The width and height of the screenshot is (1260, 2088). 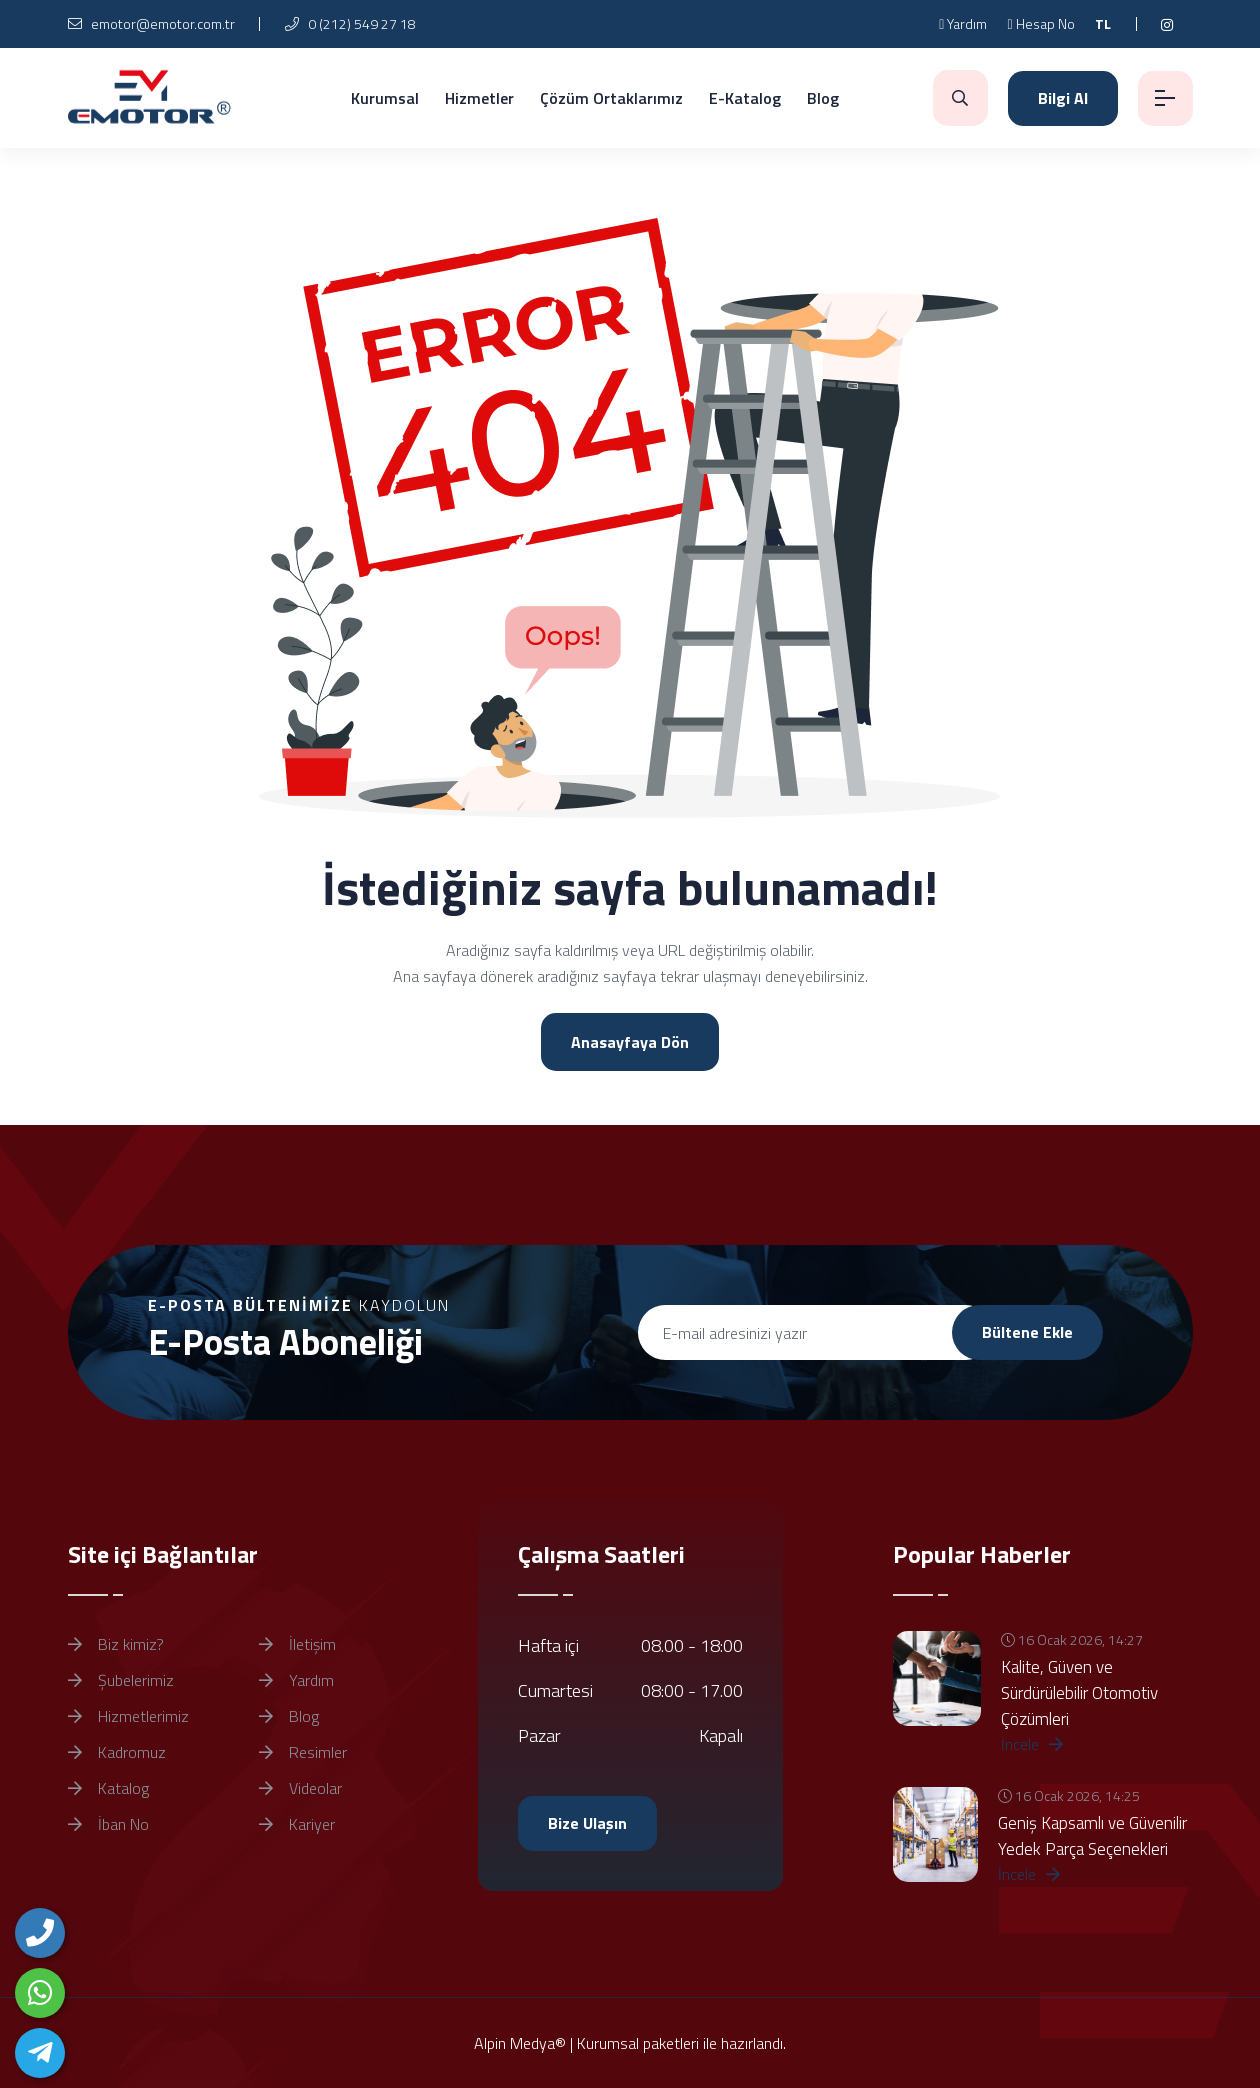 What do you see at coordinates (116, 1644) in the screenshot?
I see `Biz kimiz?` at bounding box center [116, 1644].